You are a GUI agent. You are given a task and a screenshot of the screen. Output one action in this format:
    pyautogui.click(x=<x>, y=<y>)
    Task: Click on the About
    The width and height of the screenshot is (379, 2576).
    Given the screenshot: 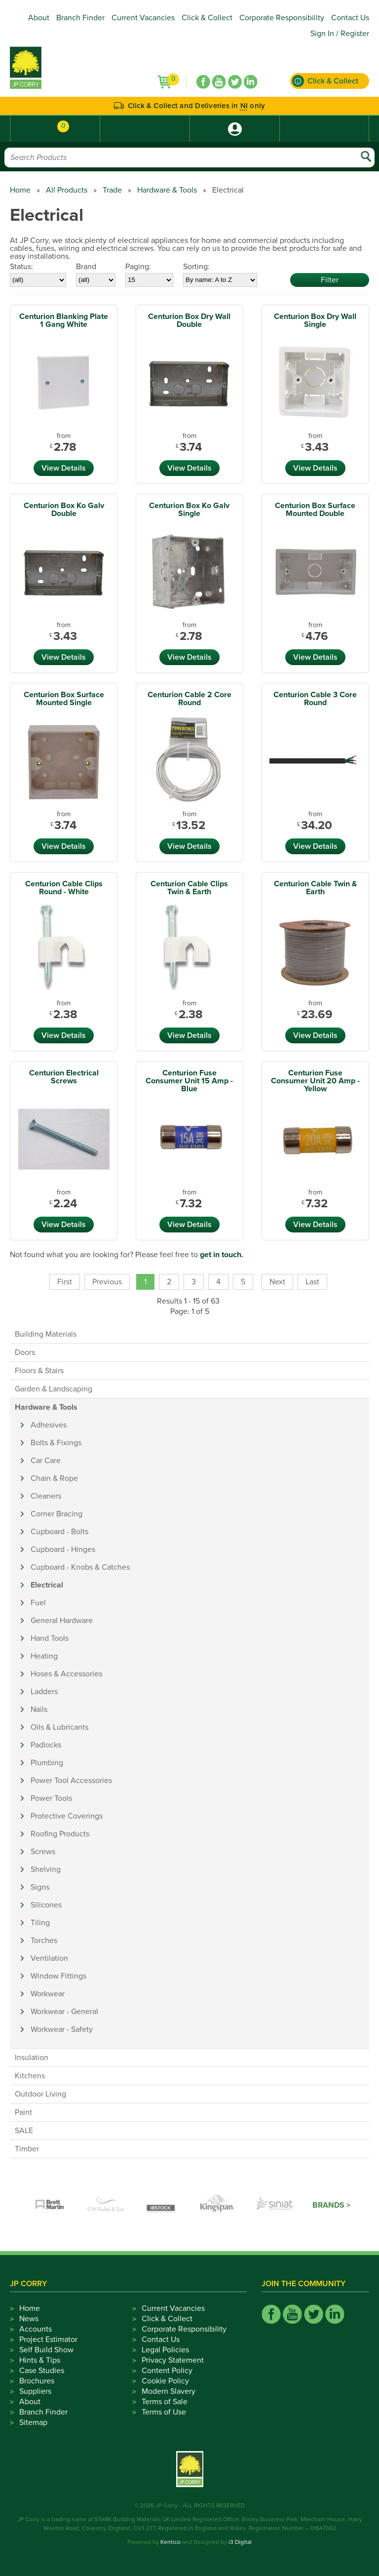 What is the action you would take?
    pyautogui.click(x=38, y=18)
    